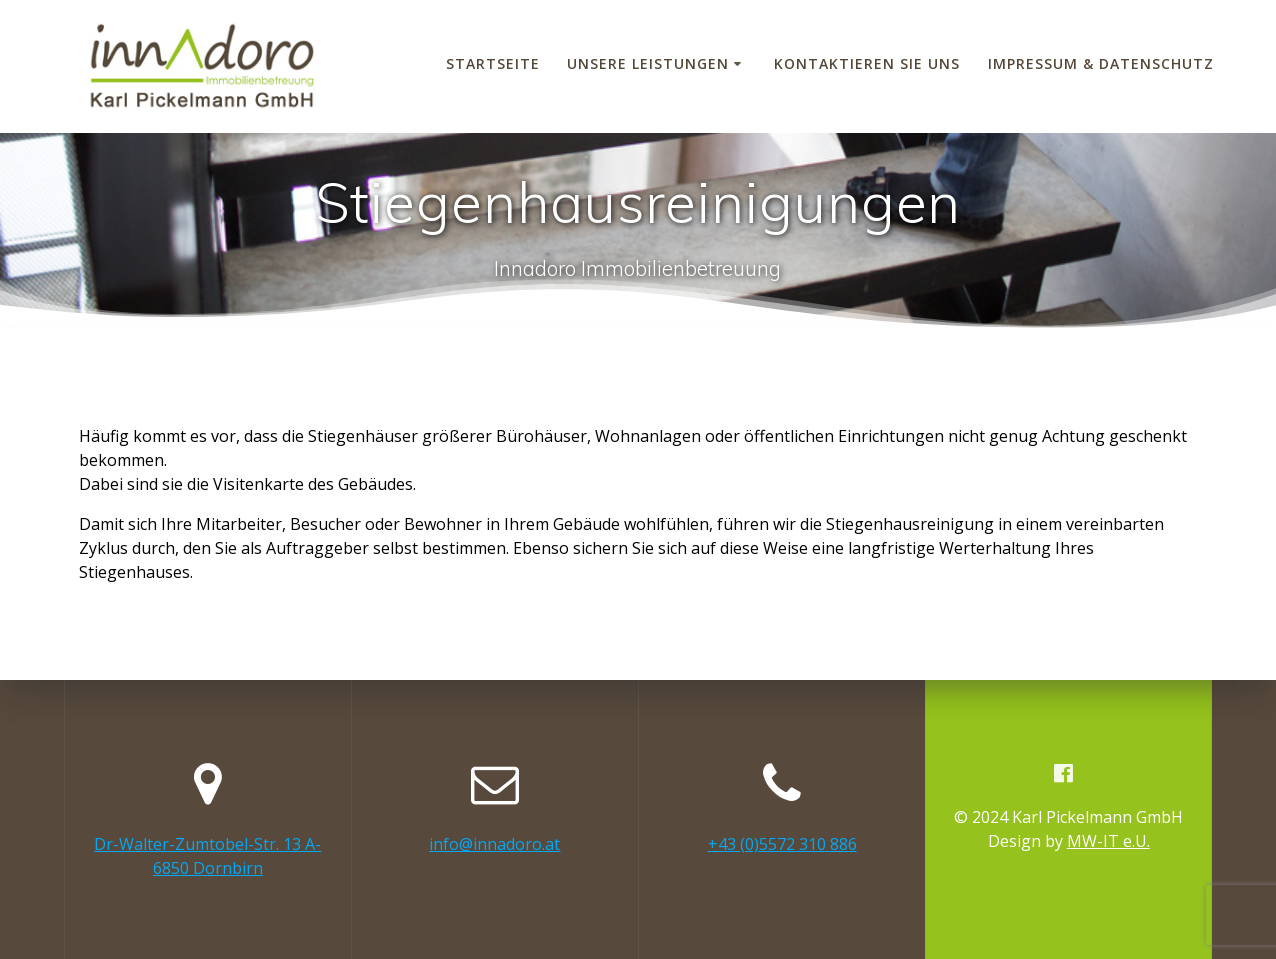  Describe the element at coordinates (1108, 841) in the screenshot. I see `MW-IT e.U.` at that location.